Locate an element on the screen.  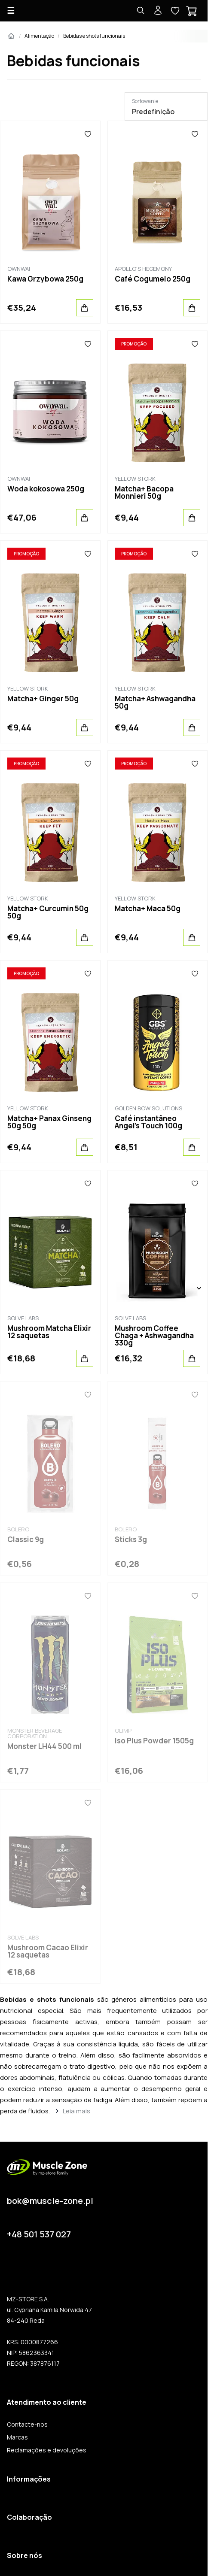
Alimentação is located at coordinates (39, 36).